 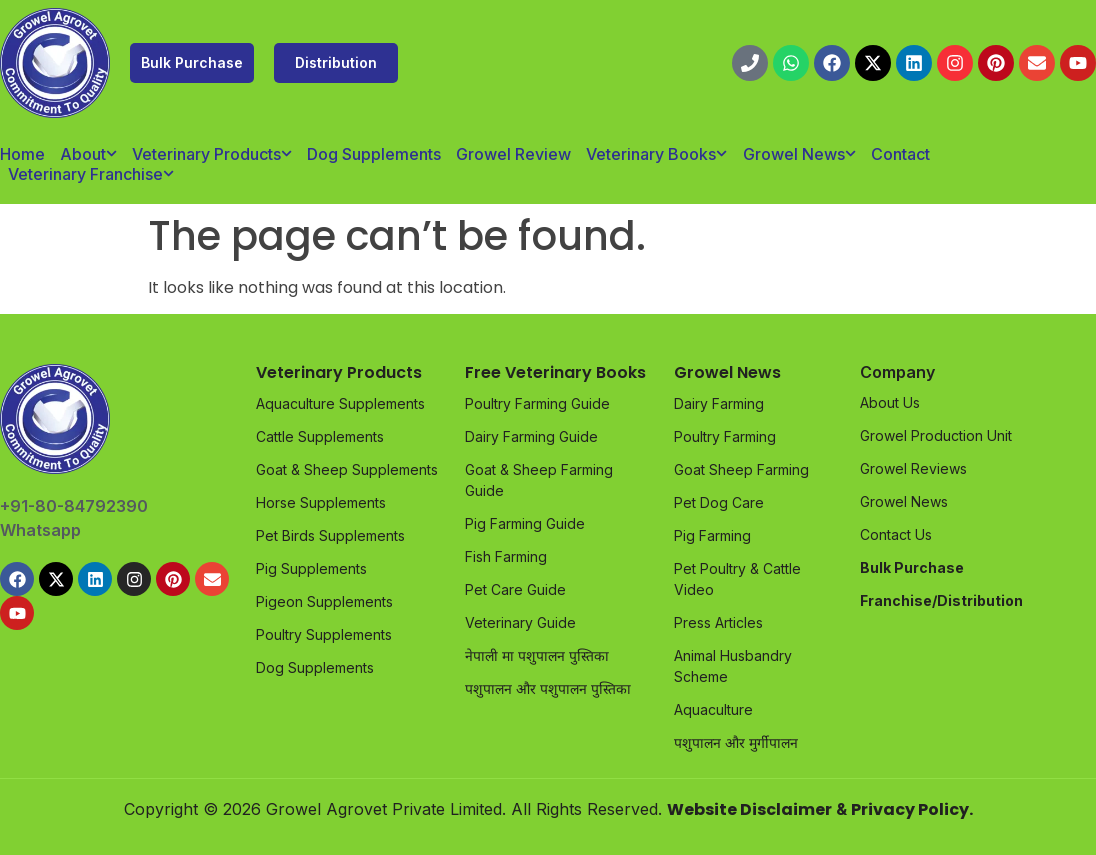 I want to click on Veterinary Franchise, so click(x=91, y=174).